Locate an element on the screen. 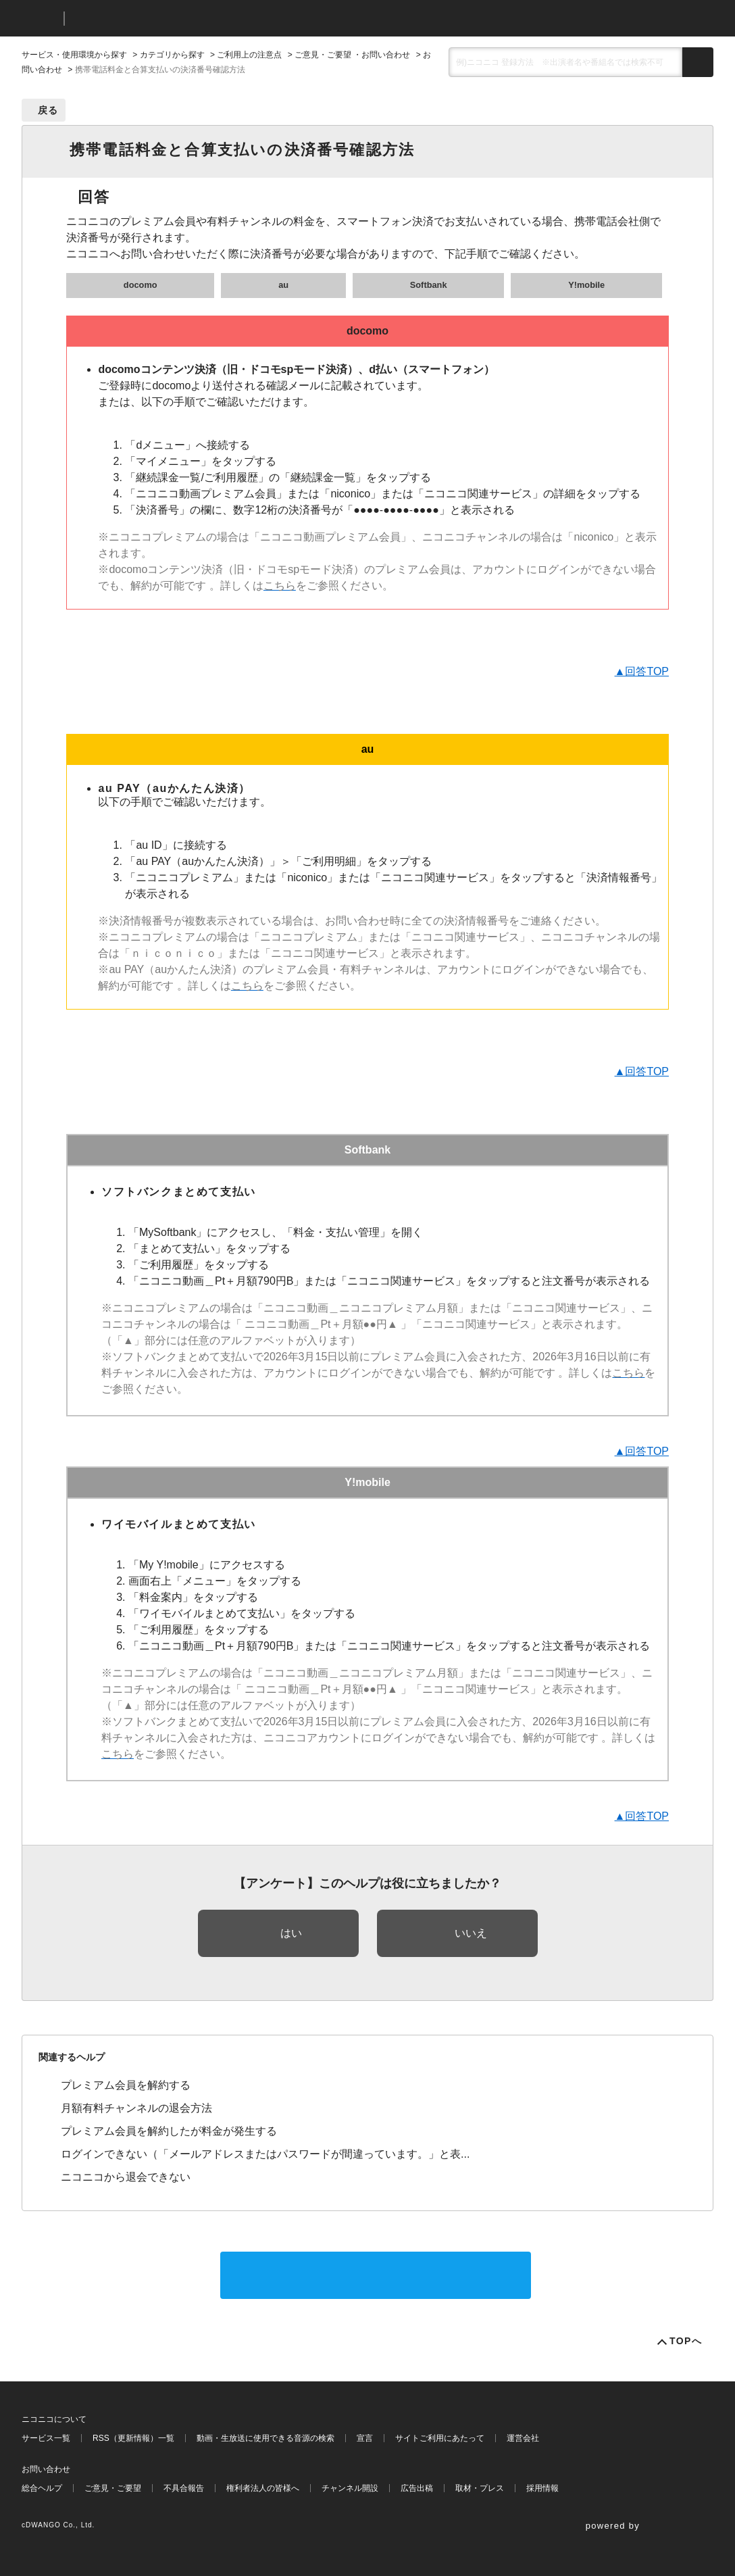 The image size is (735, 2576). ニコニコヘルプ is located at coordinates (146, 18).